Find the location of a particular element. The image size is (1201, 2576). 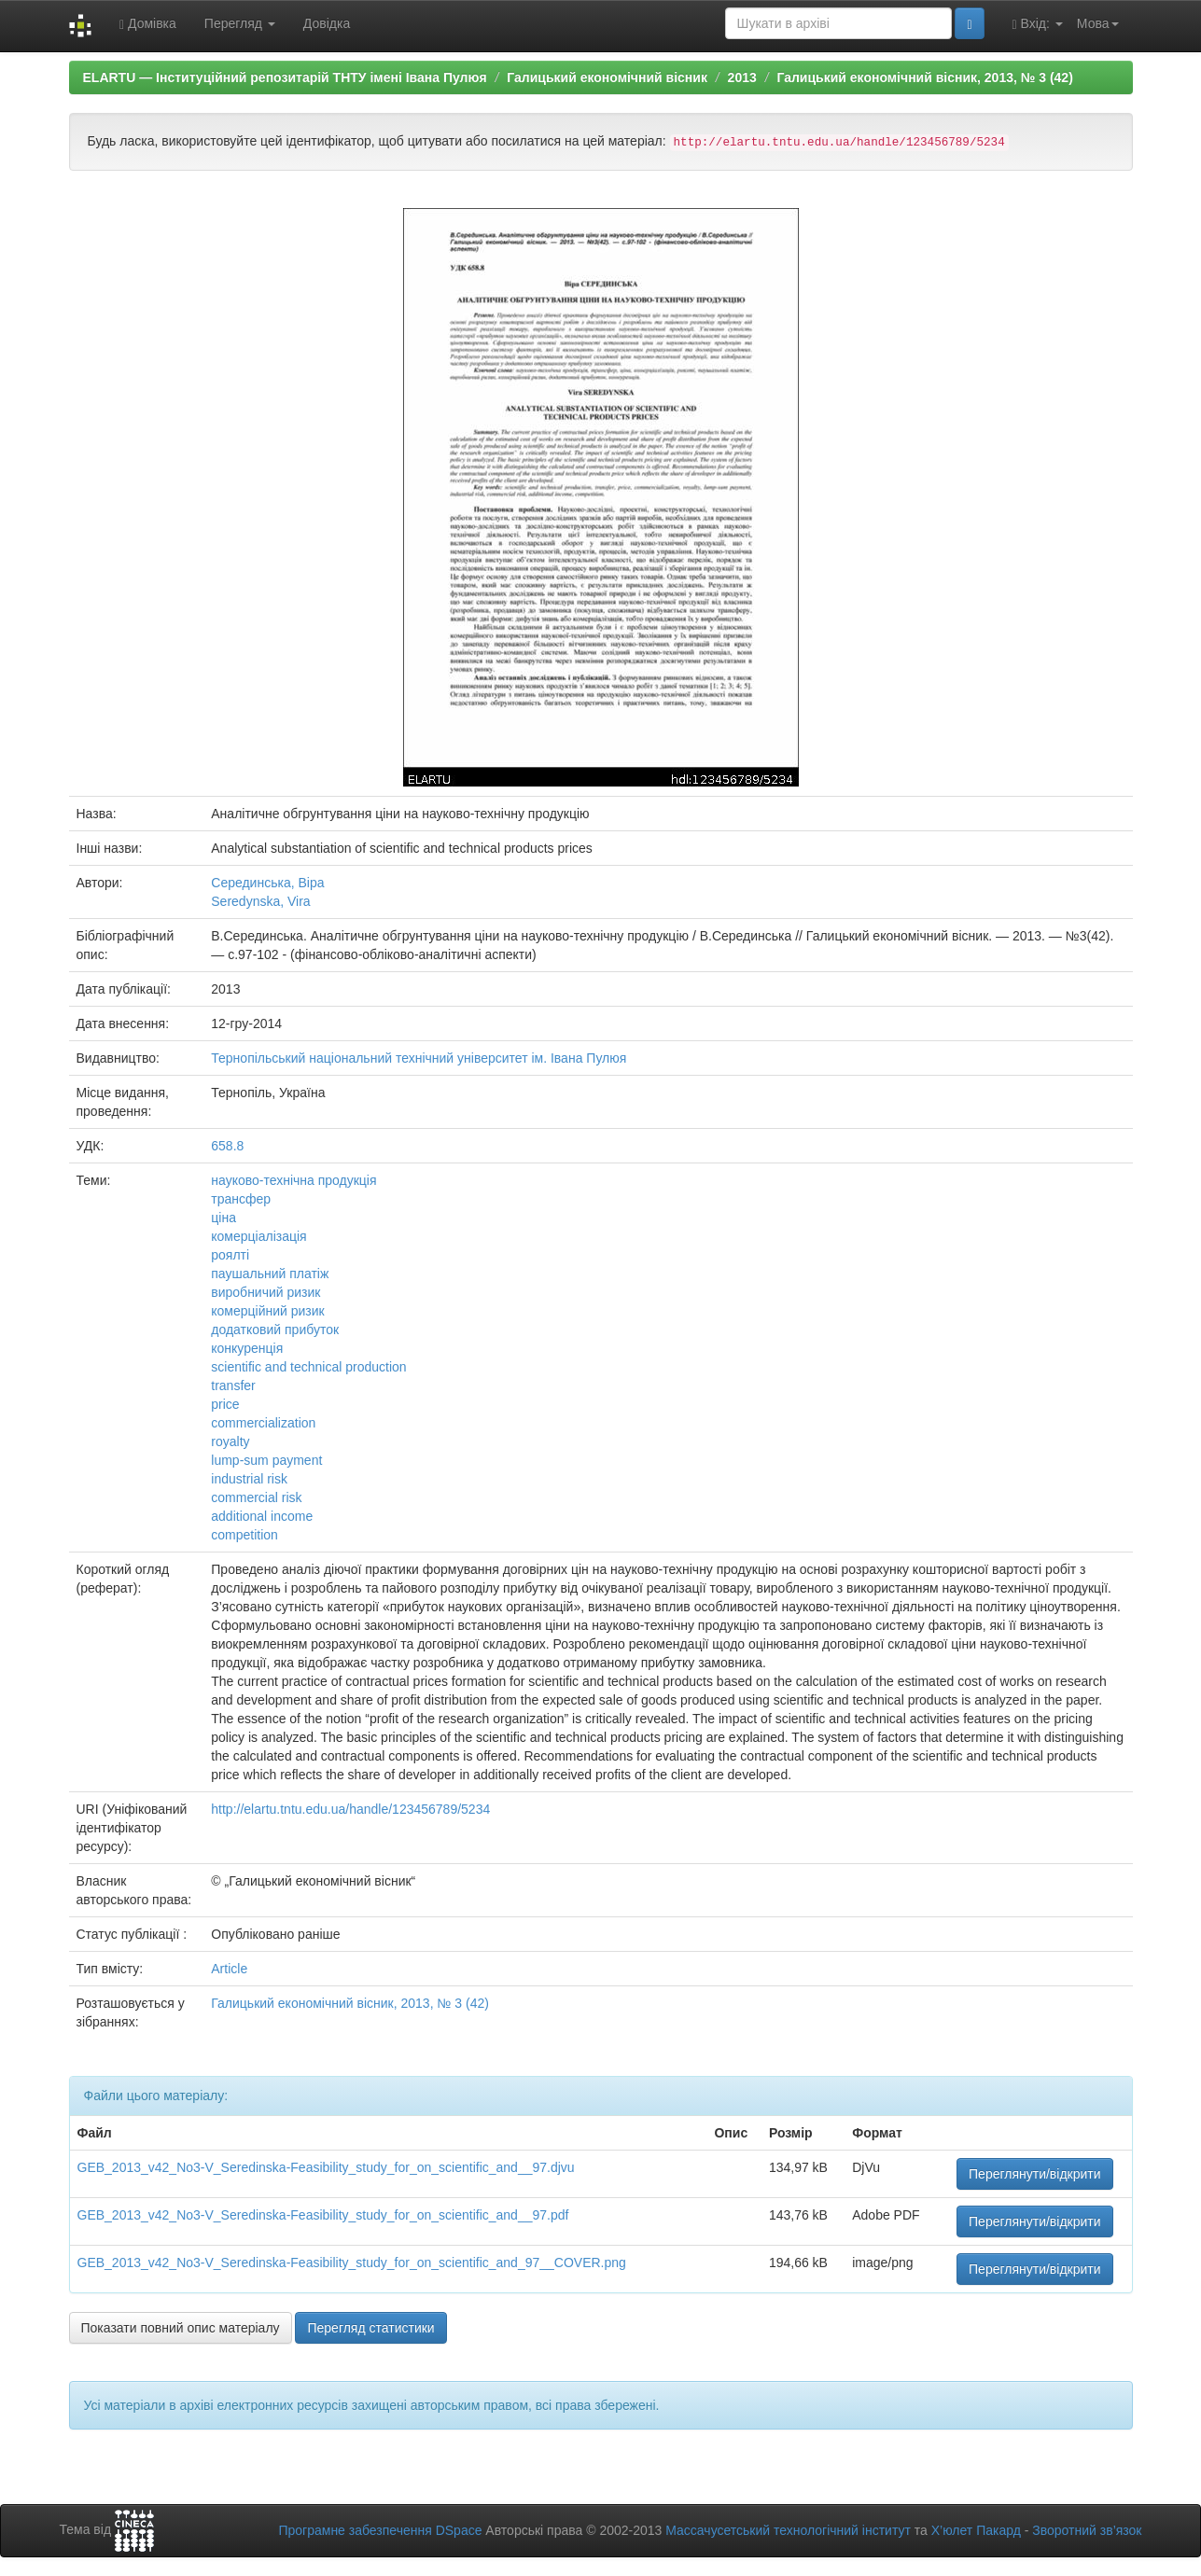

Переглянути/відкрити is located at coordinates (1035, 2173).